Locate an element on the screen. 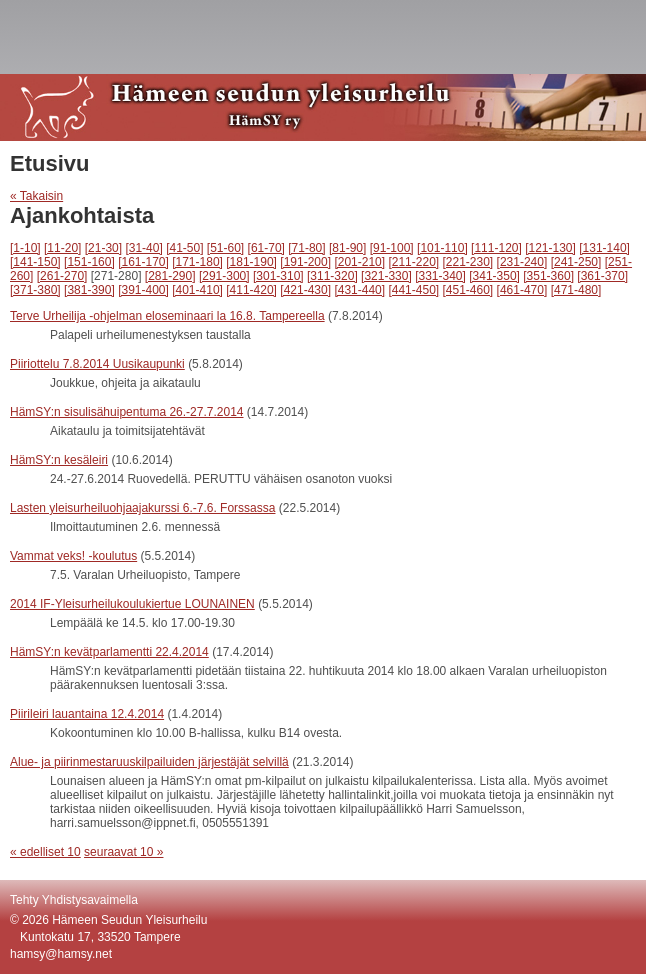 The image size is (646, 974). [451-460] is located at coordinates (468, 290).